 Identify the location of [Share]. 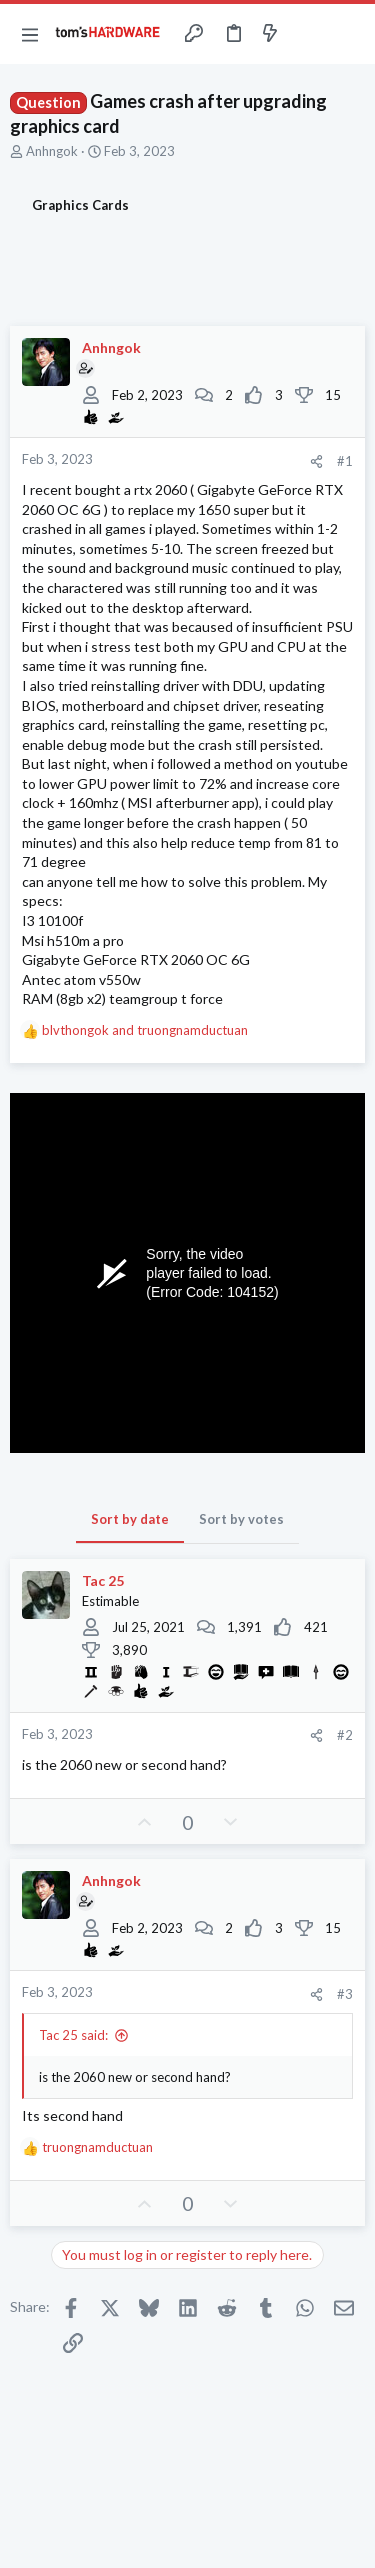
(316, 461).